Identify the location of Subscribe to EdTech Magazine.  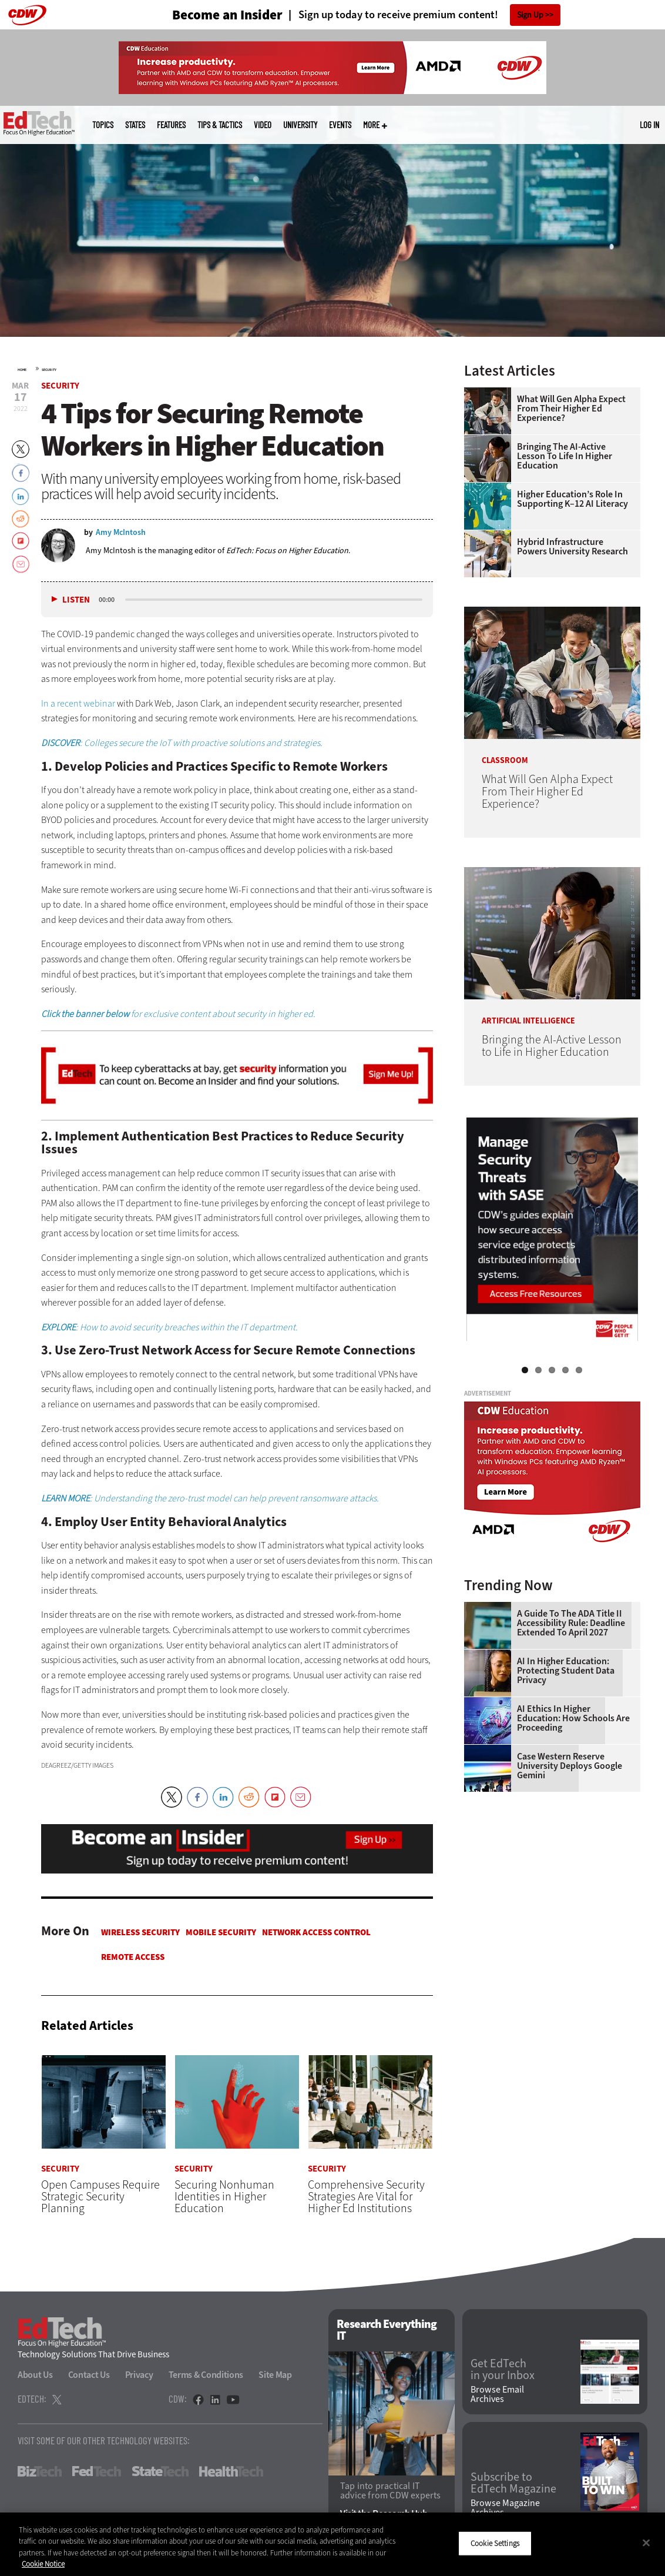
(513, 2483).